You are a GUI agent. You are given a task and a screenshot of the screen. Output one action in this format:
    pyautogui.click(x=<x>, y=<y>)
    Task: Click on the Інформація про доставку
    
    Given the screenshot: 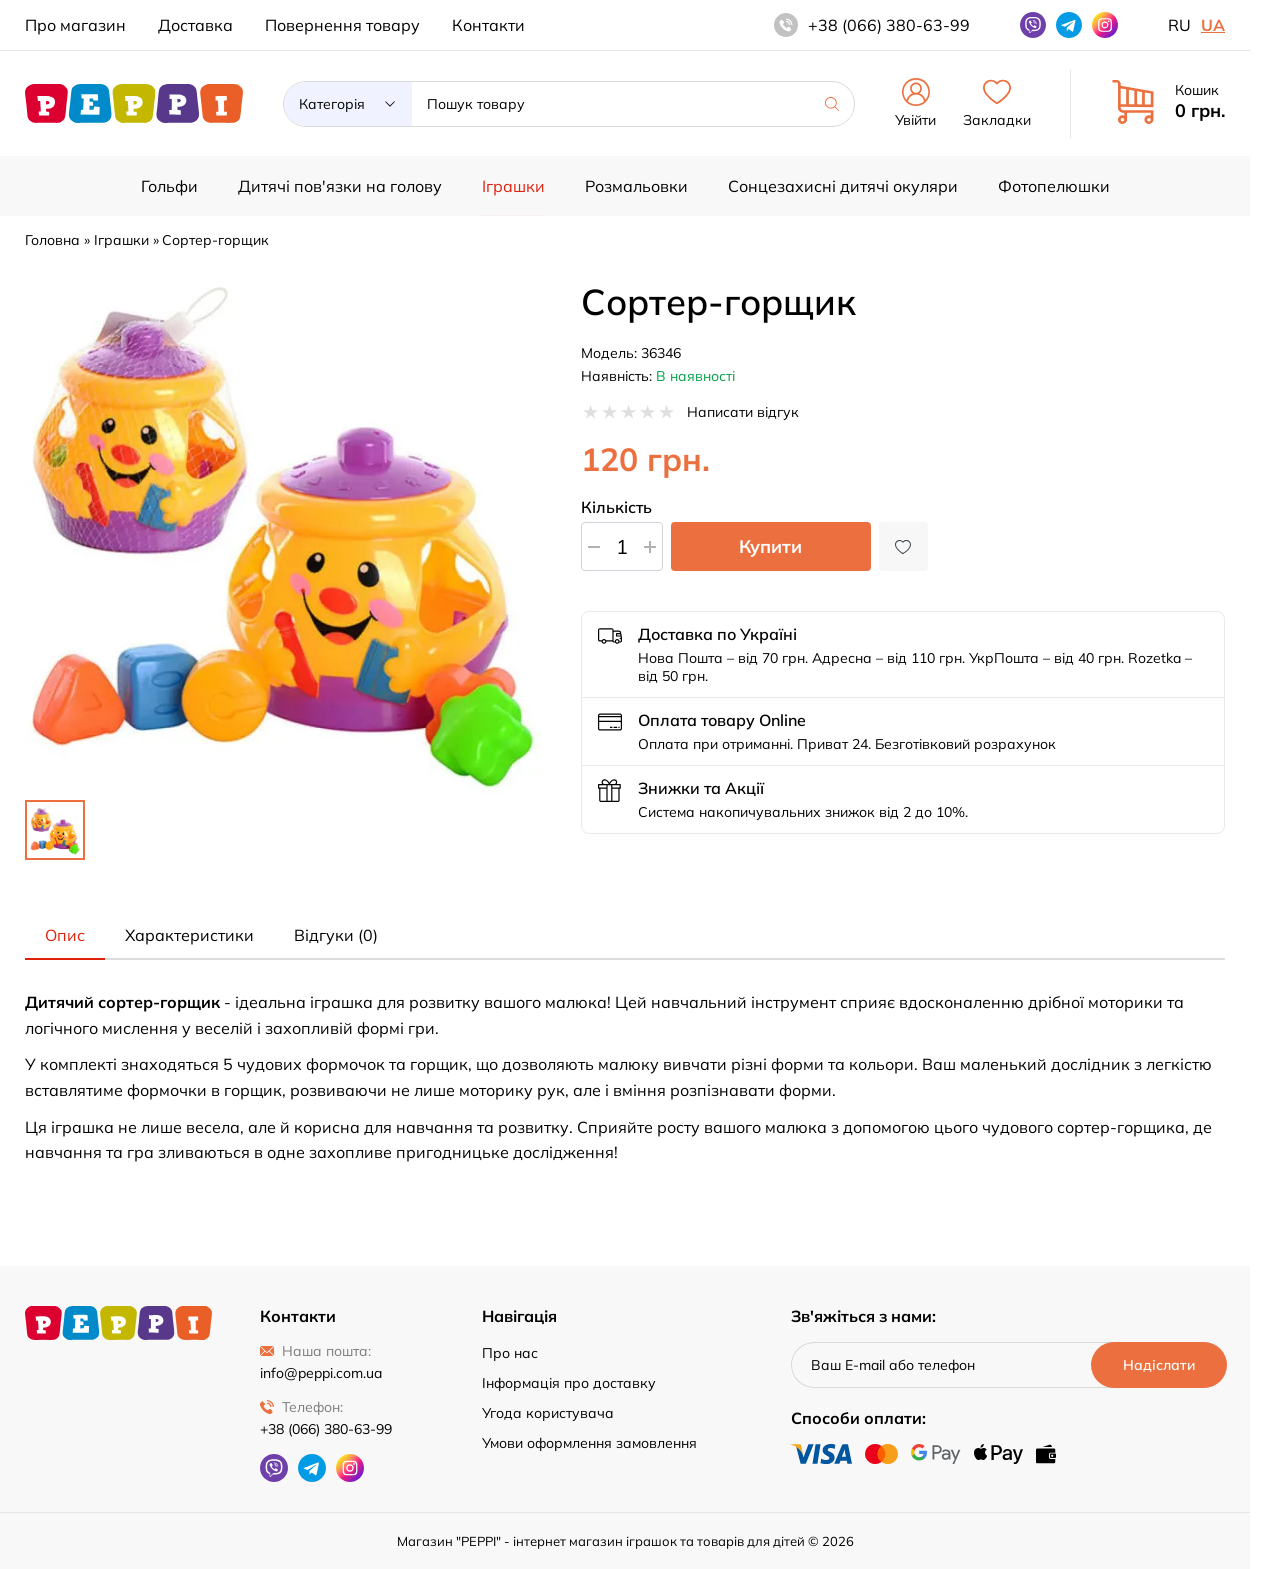 What is the action you would take?
    pyautogui.click(x=569, y=1383)
    